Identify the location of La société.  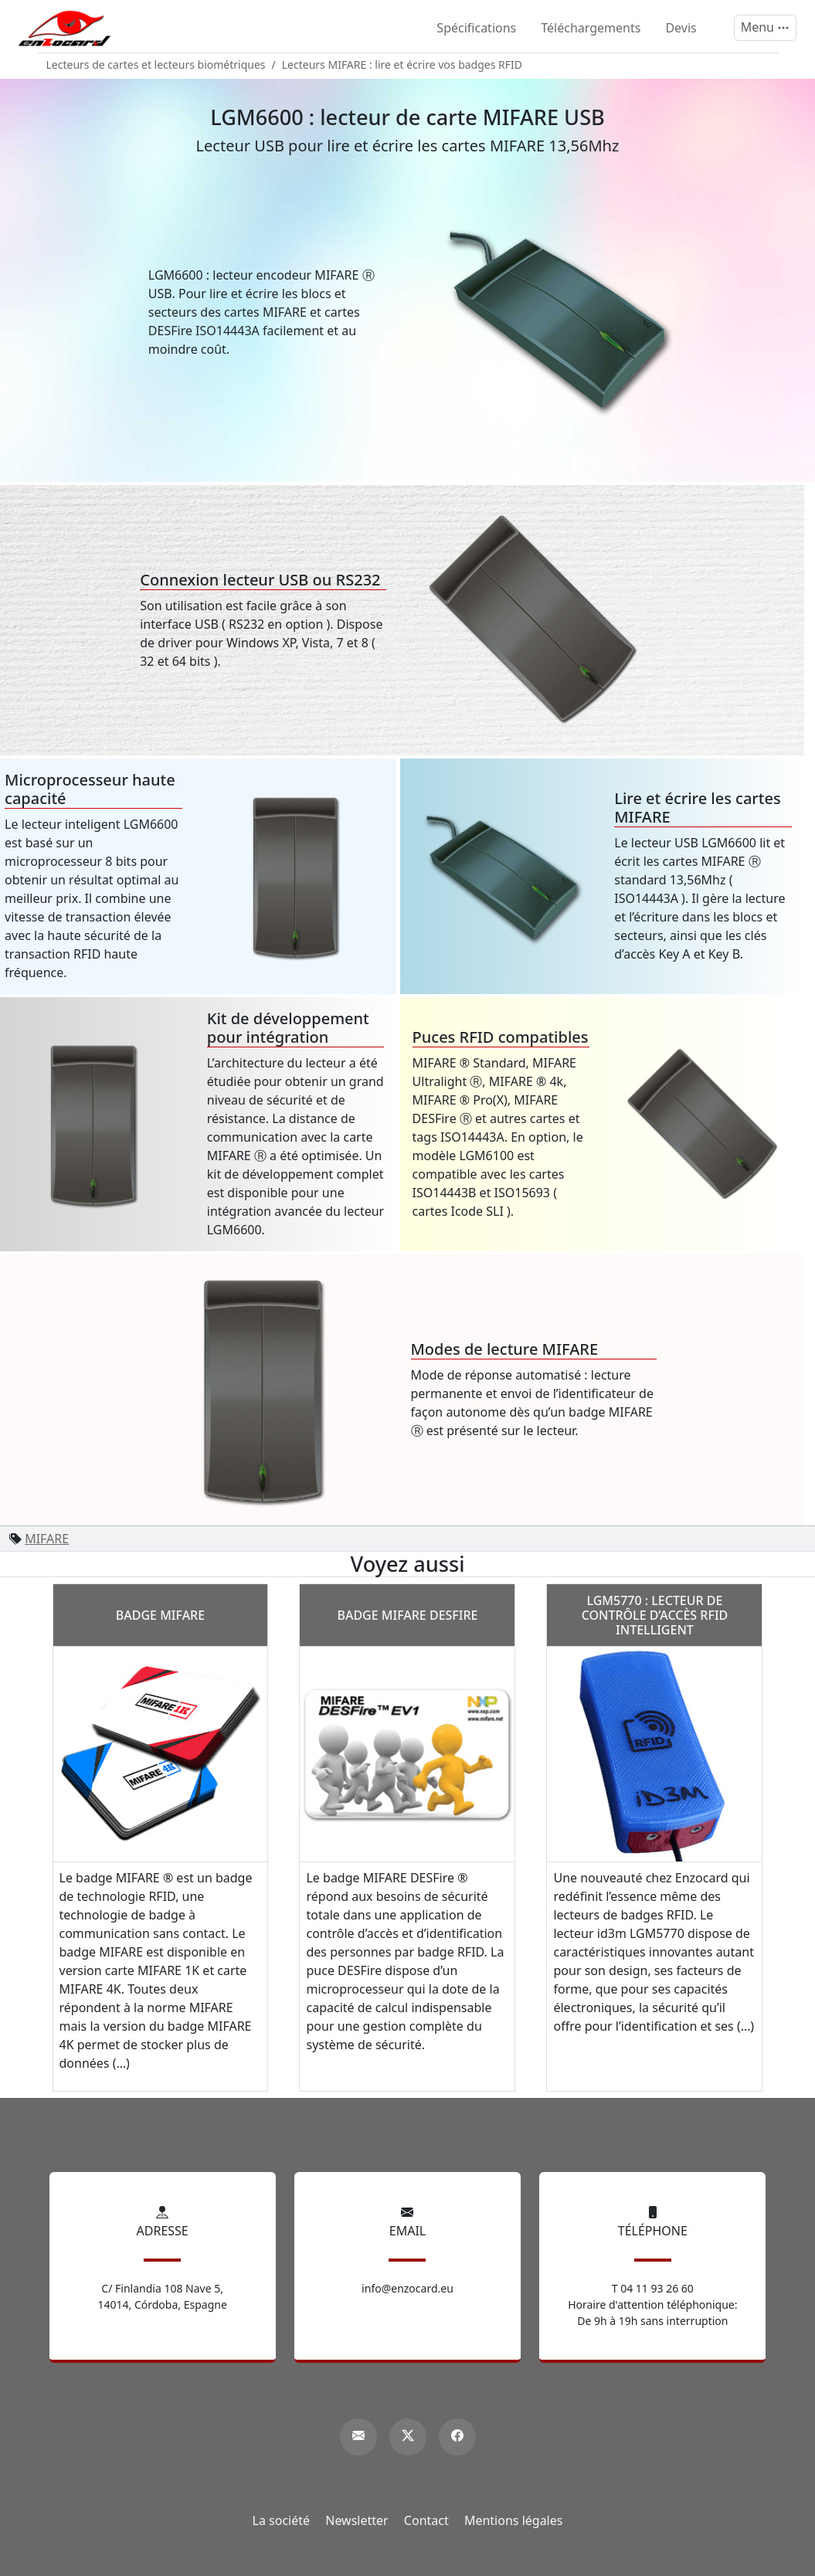
(282, 2520).